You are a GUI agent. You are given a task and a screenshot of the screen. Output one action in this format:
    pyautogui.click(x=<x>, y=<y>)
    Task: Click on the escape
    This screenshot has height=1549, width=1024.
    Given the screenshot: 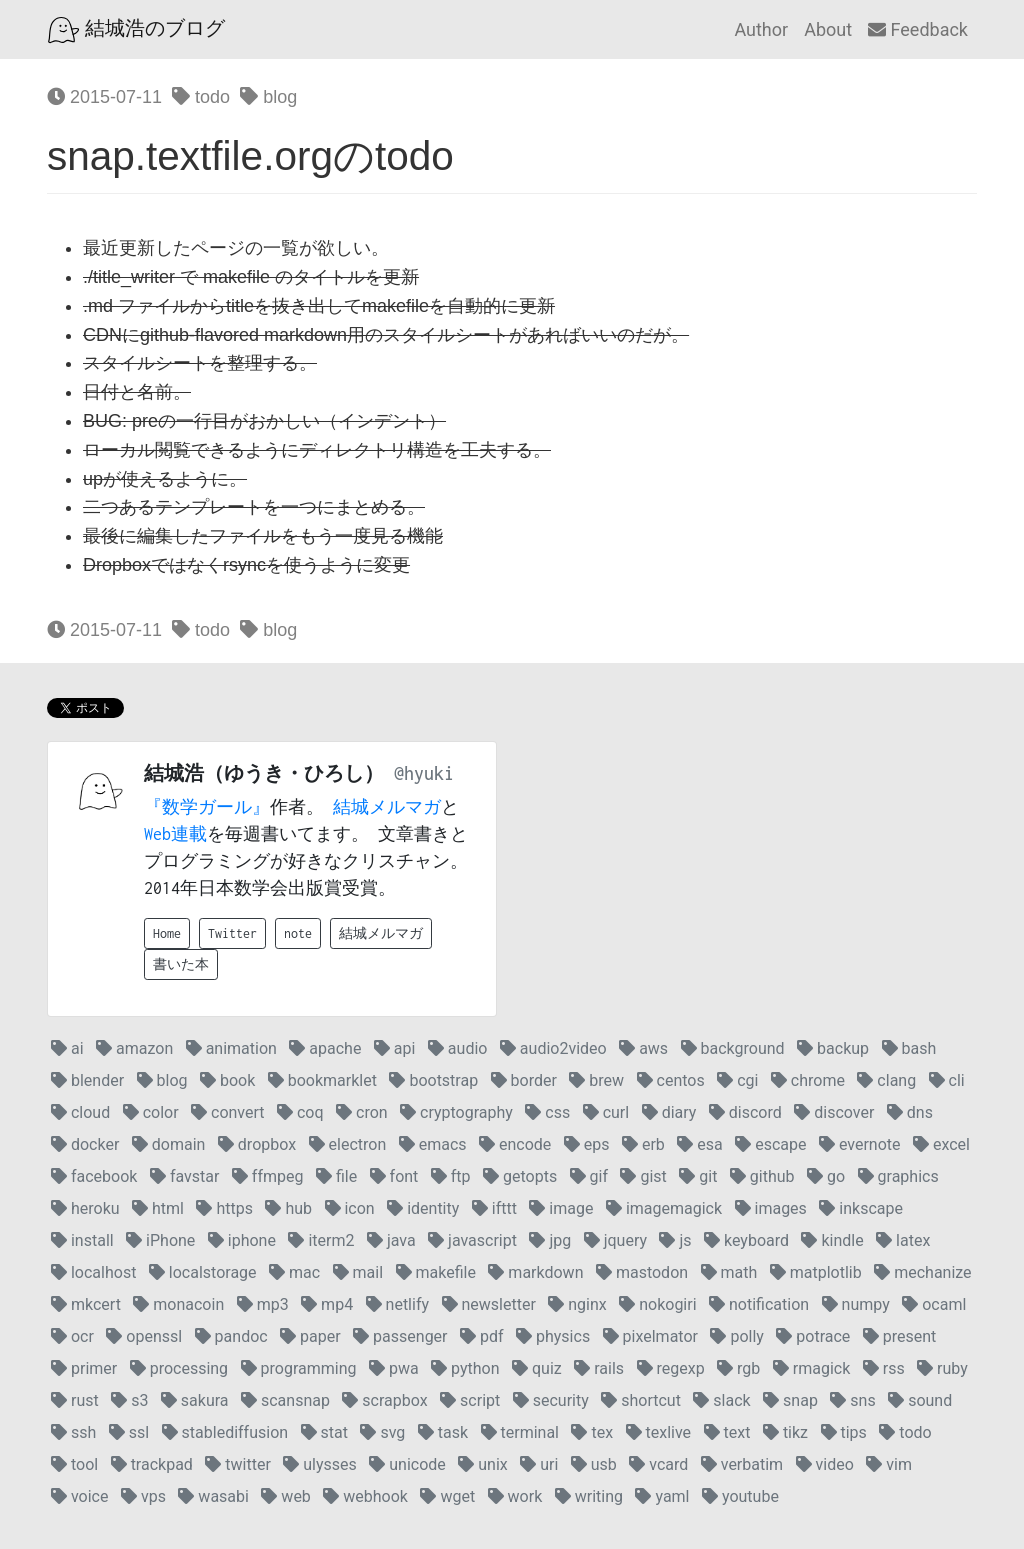 What is the action you would take?
    pyautogui.click(x=770, y=1144)
    